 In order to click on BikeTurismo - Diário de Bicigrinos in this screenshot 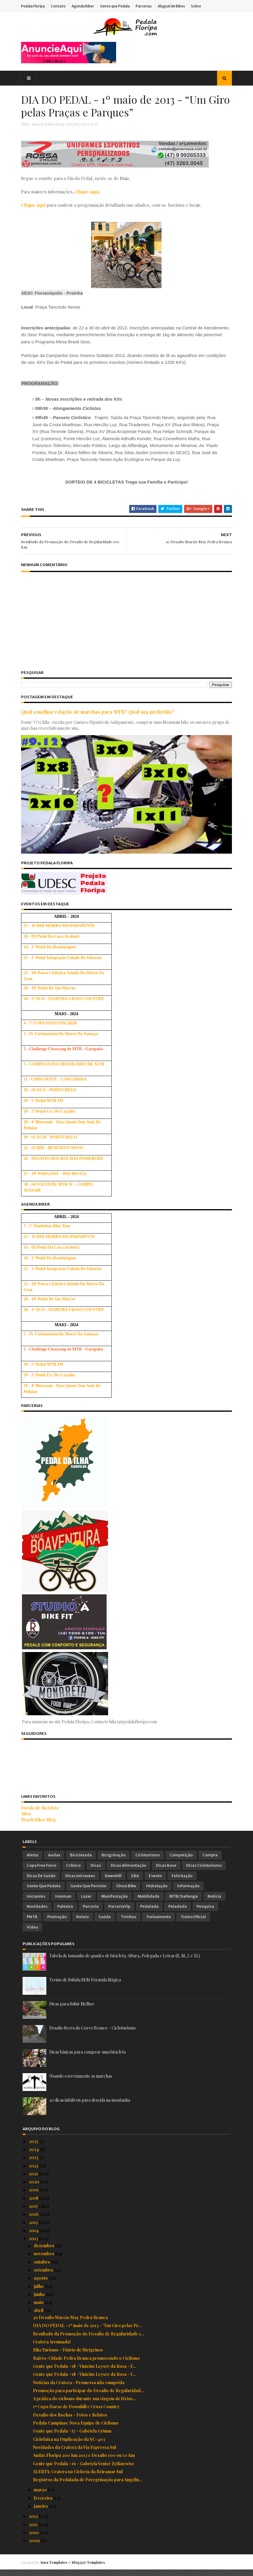, I will do `click(68, 2356)`.